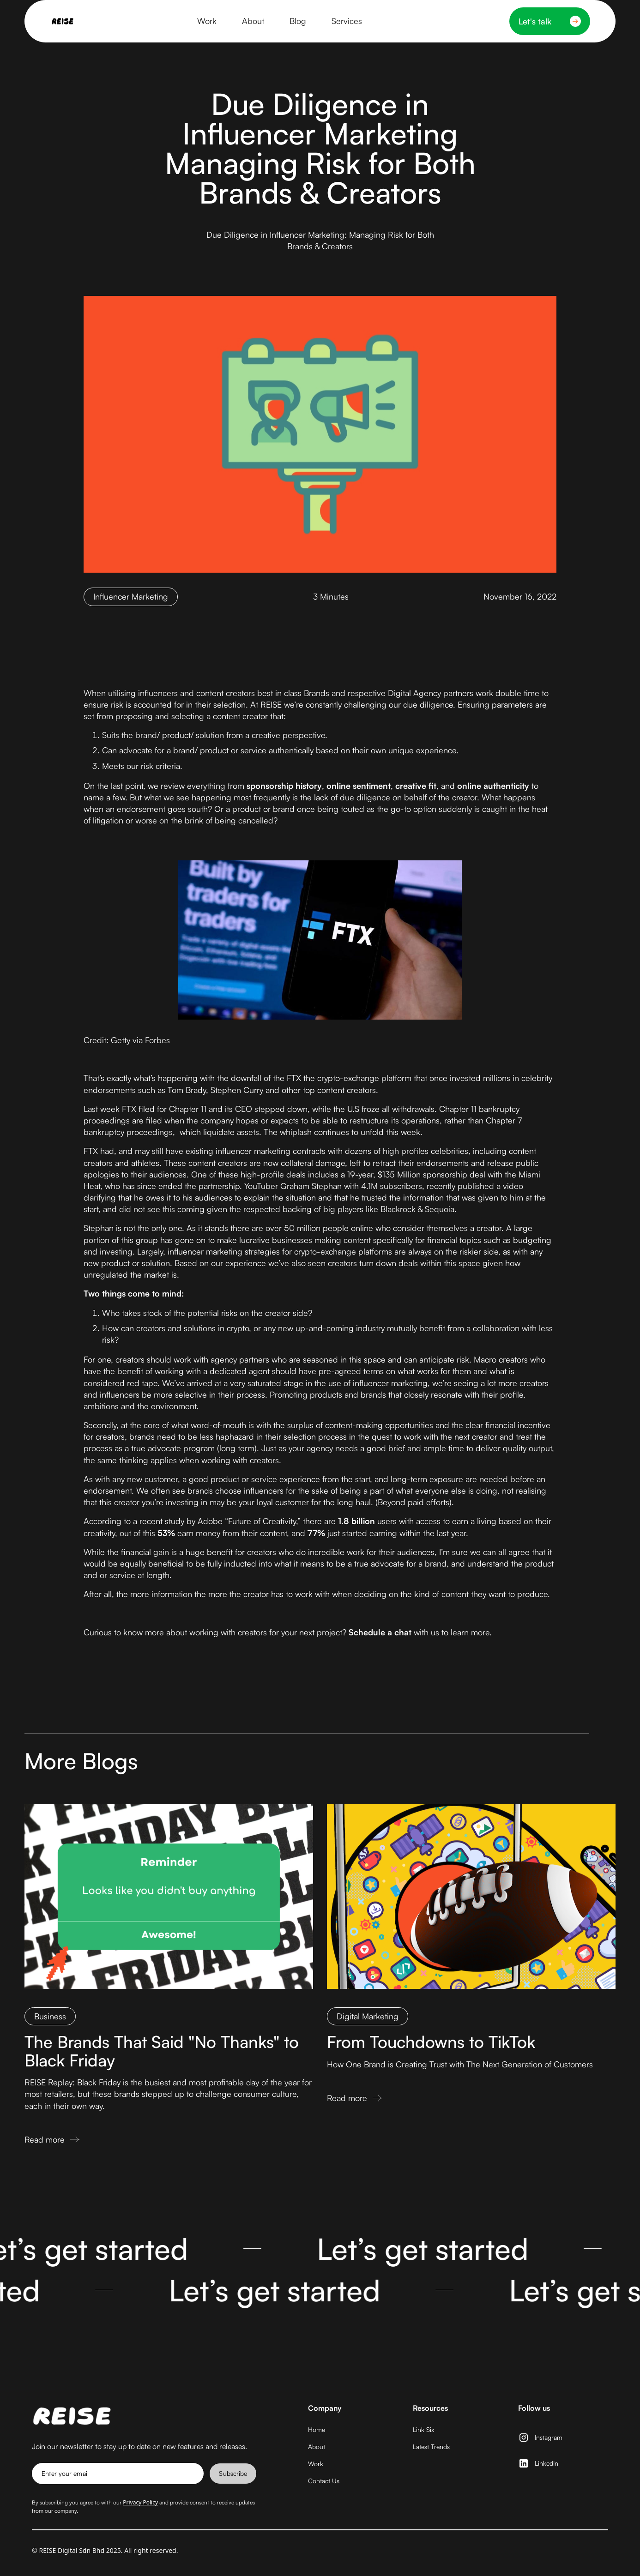 The image size is (640, 2576). Describe the element at coordinates (423, 2429) in the screenshot. I see `Link Six` at that location.